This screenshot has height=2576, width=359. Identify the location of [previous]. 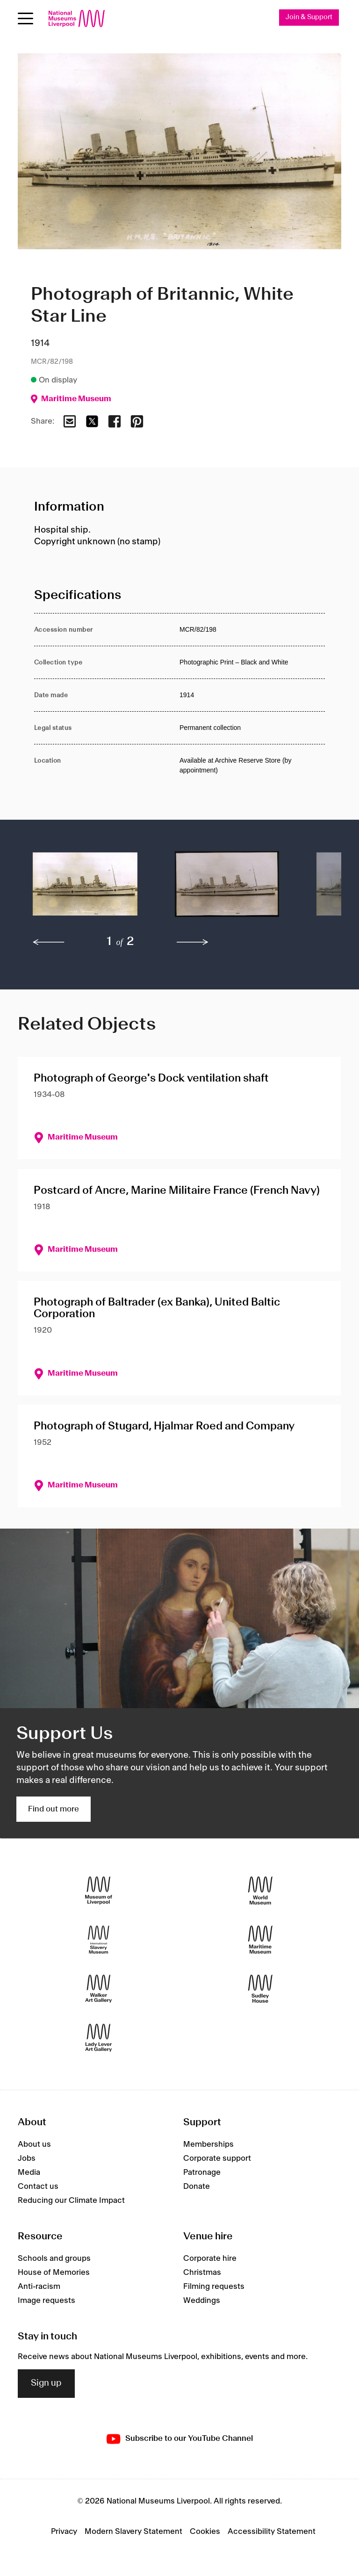
(49, 942).